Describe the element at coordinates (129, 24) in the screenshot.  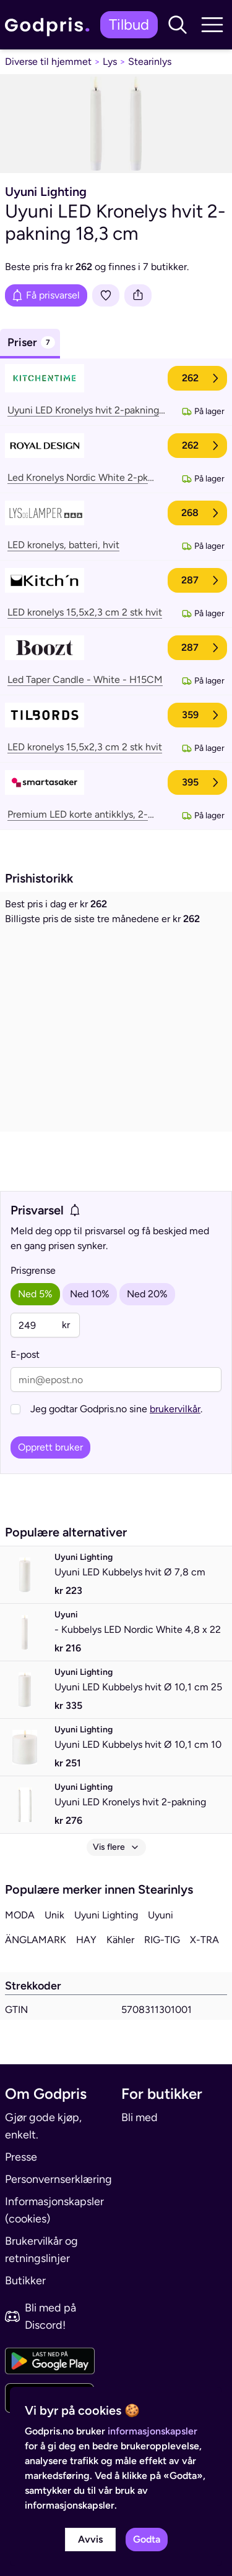
I see `Tilbud` at that location.